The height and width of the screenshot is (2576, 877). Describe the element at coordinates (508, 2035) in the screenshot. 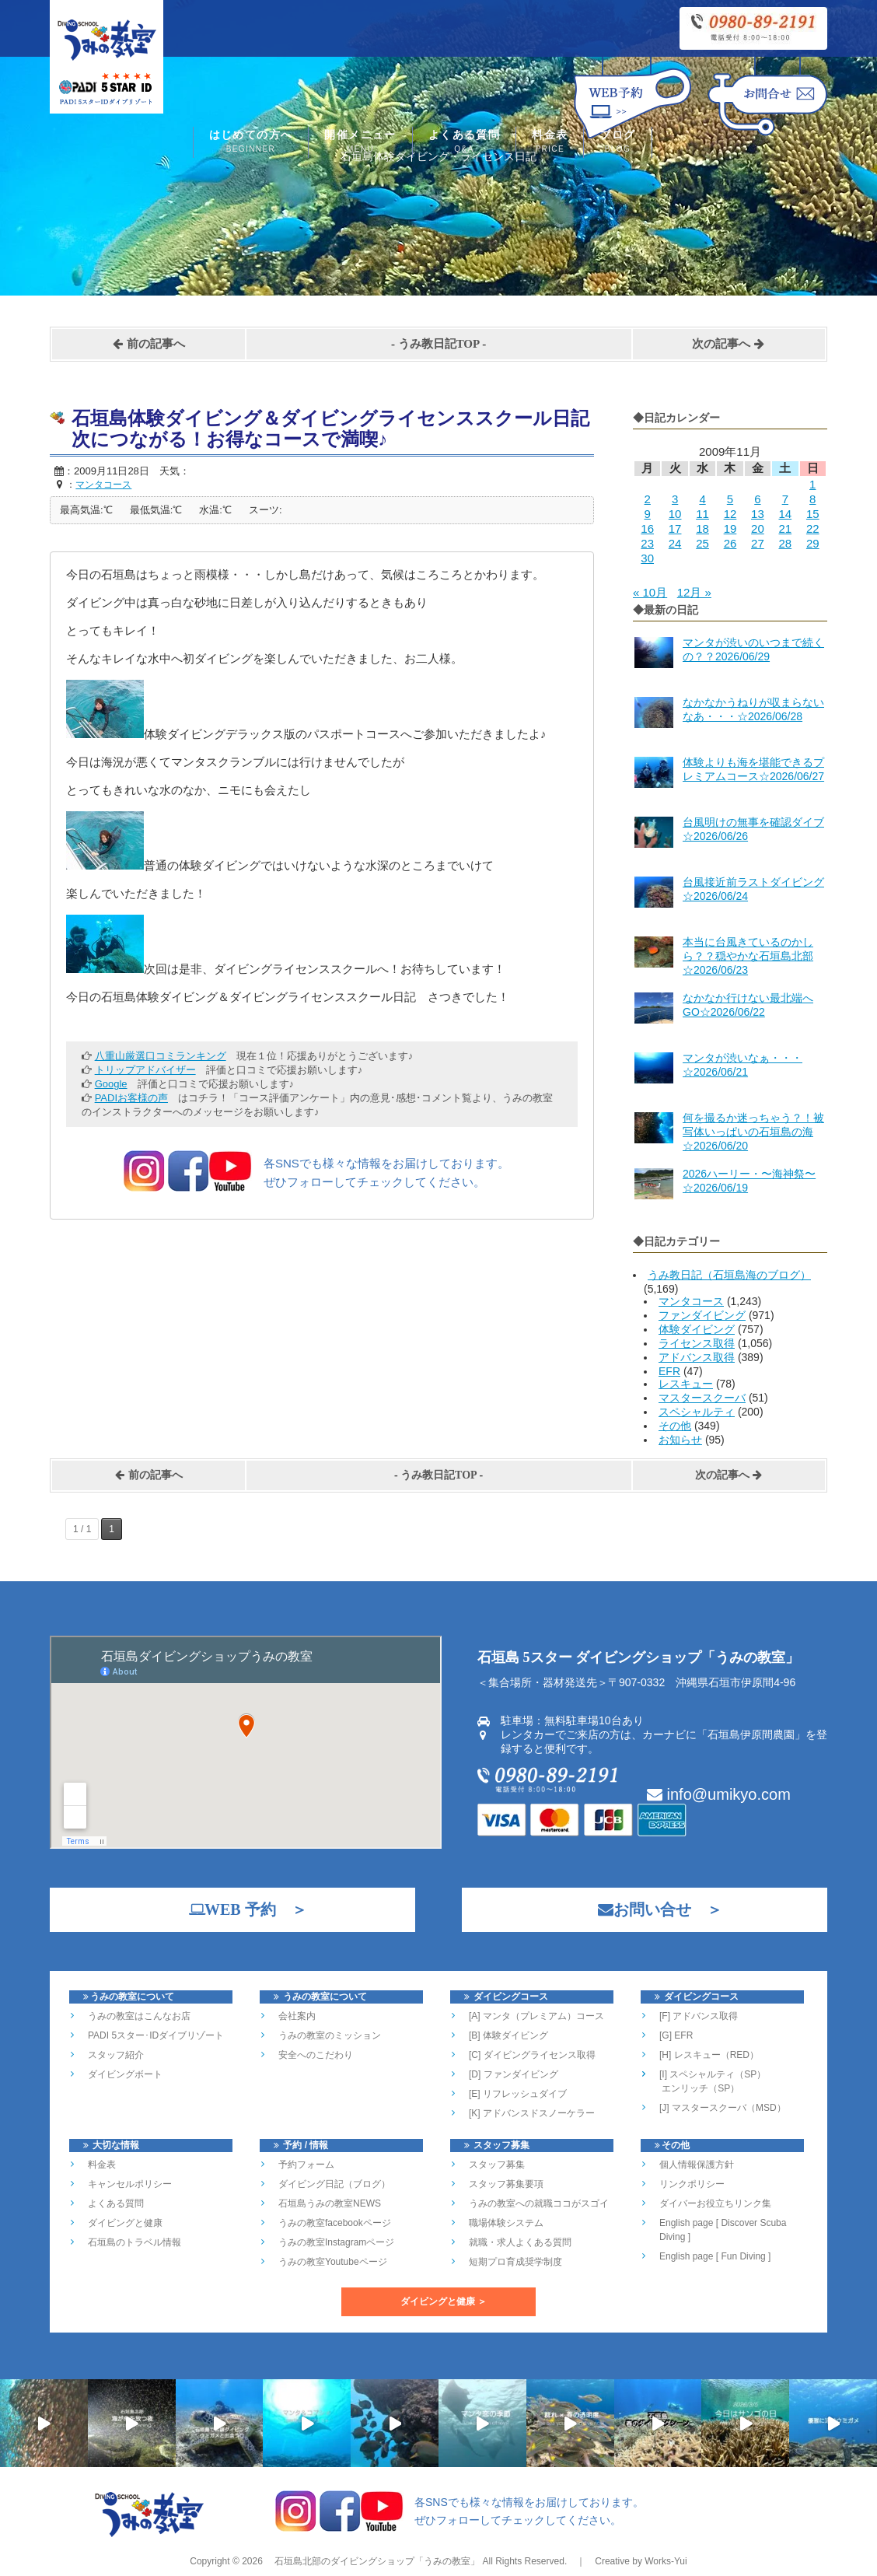

I see `[B] 体験ダイビング` at that location.